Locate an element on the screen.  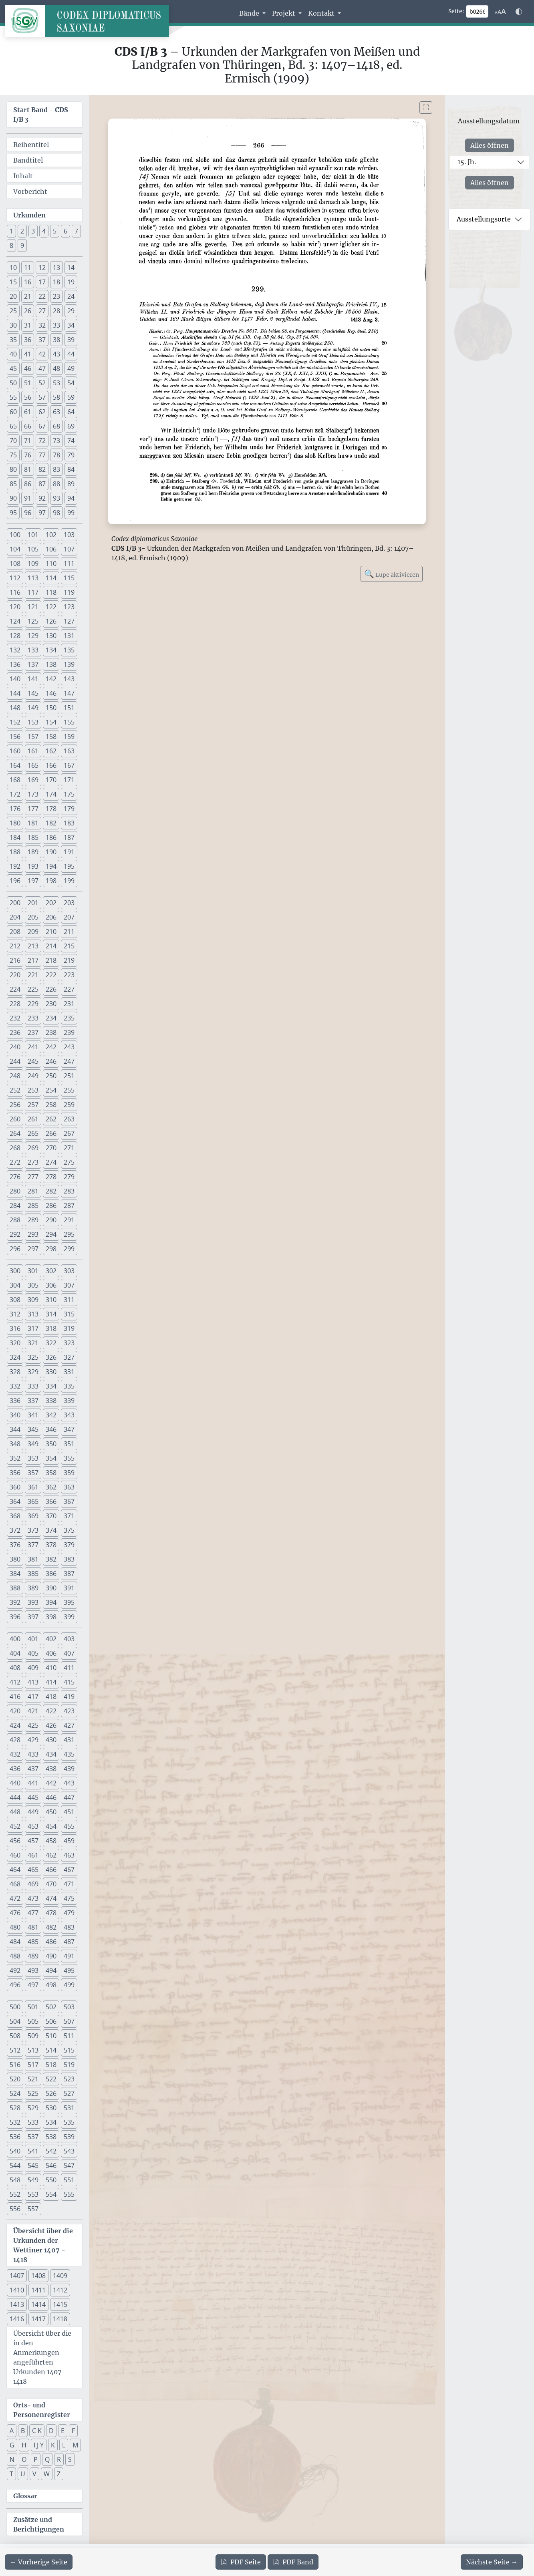
34 [button] is located at coordinates (71, 325).